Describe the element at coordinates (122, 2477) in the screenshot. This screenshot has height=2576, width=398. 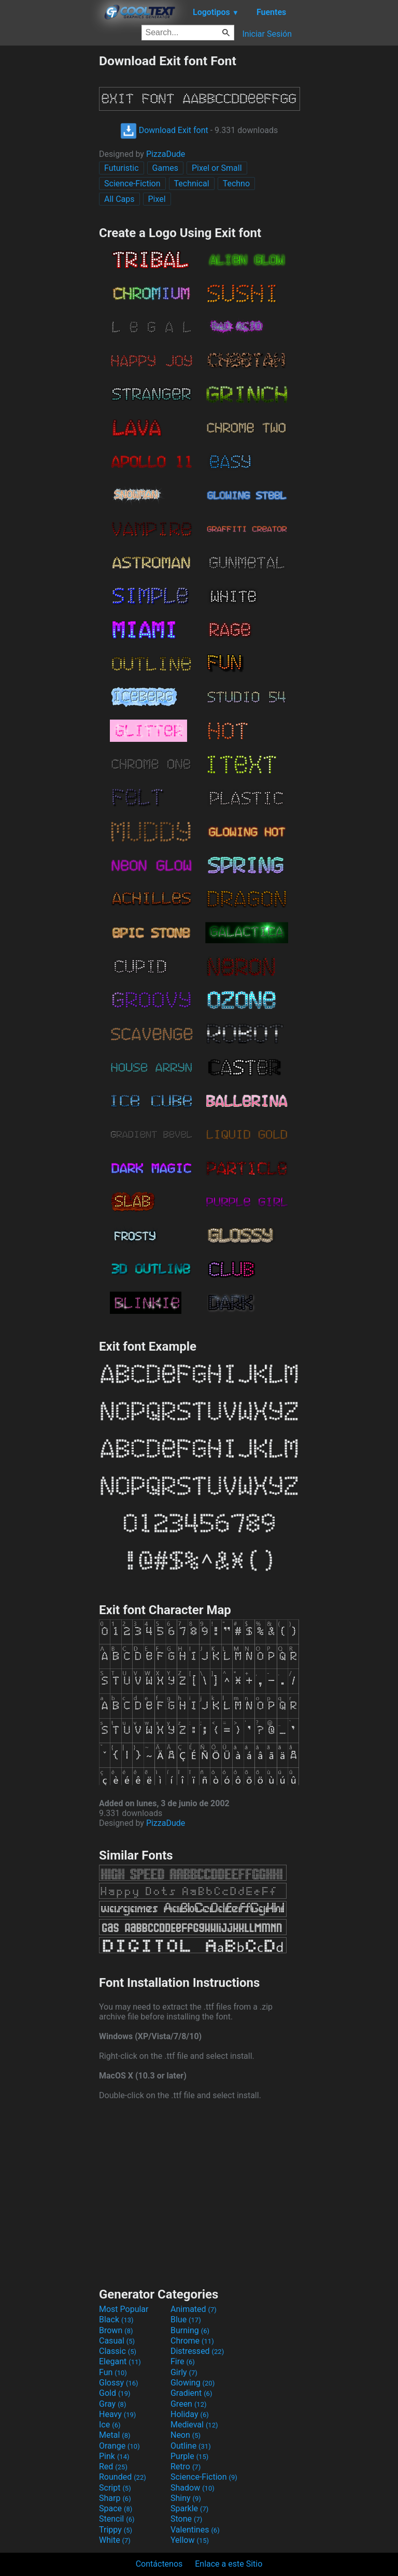
I see `Rounded` at that location.